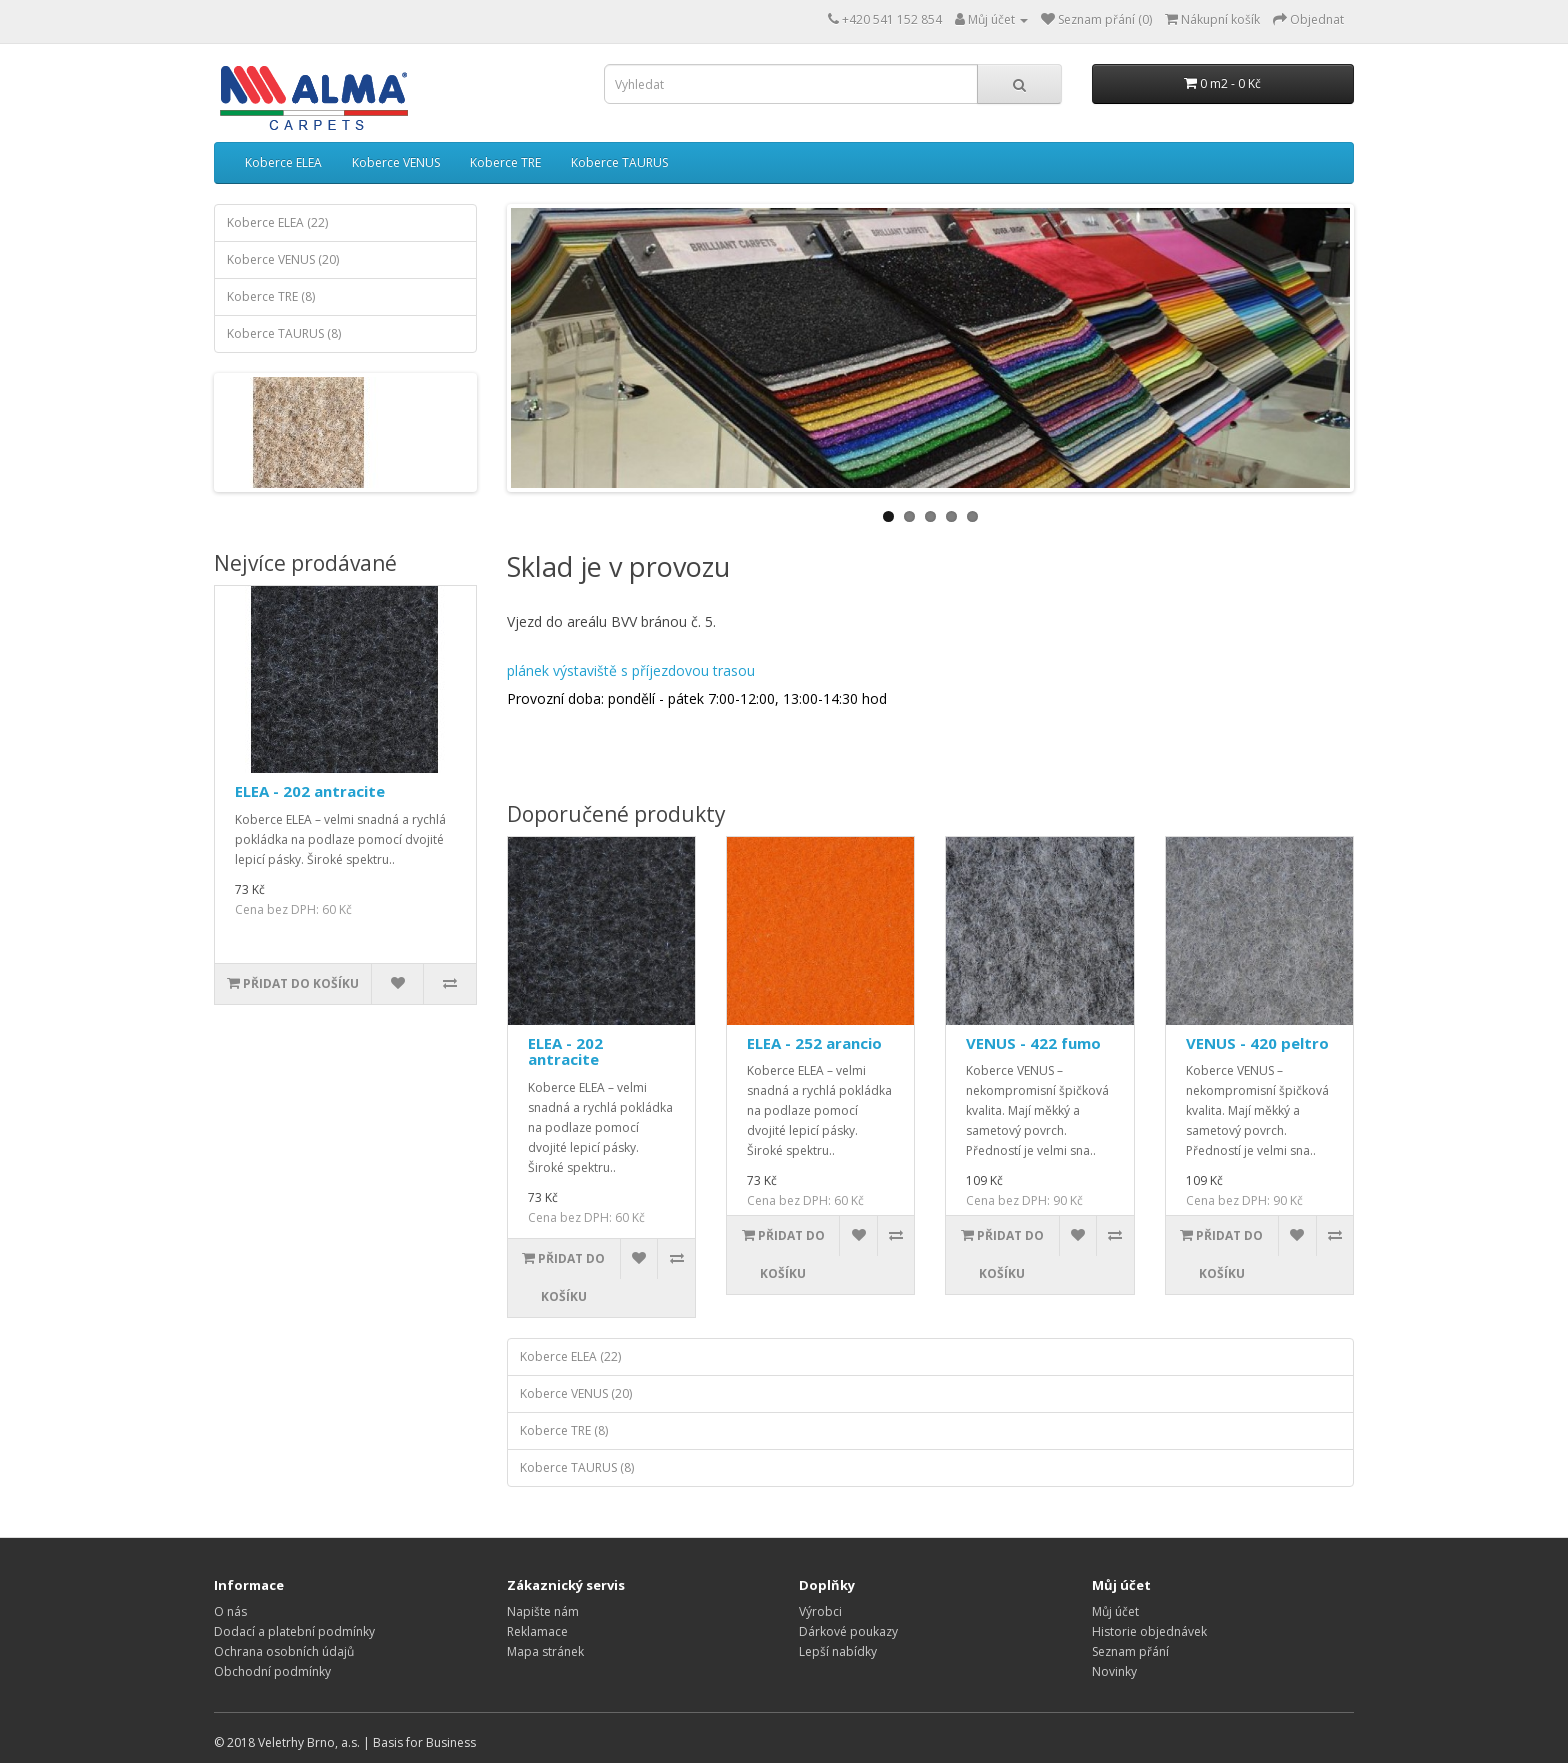  I want to click on ELEA - 252 arancio, so click(814, 1043).